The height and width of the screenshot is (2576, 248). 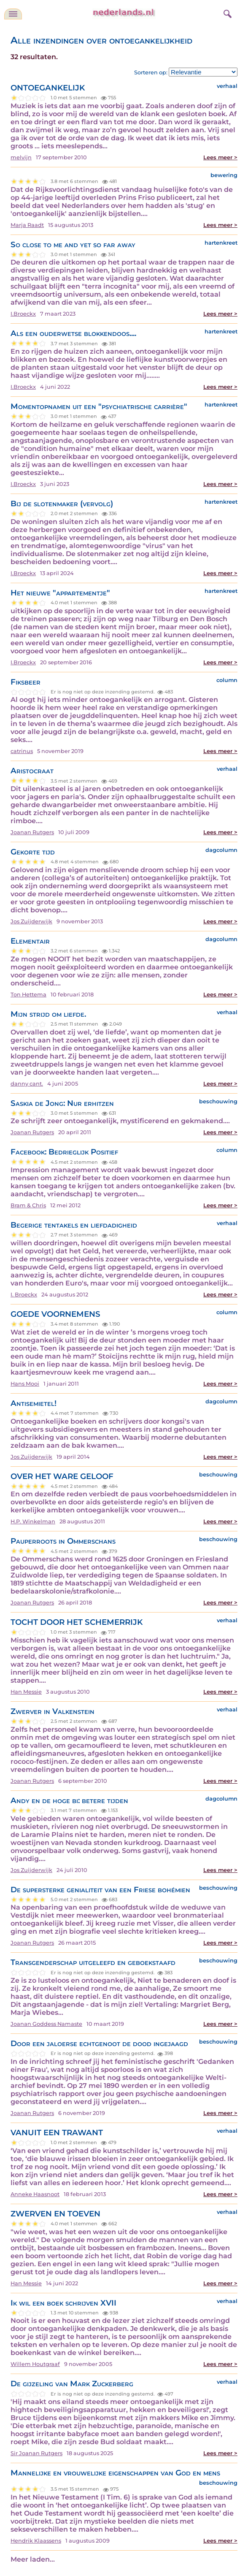 I want to click on melvijn, so click(x=21, y=157).